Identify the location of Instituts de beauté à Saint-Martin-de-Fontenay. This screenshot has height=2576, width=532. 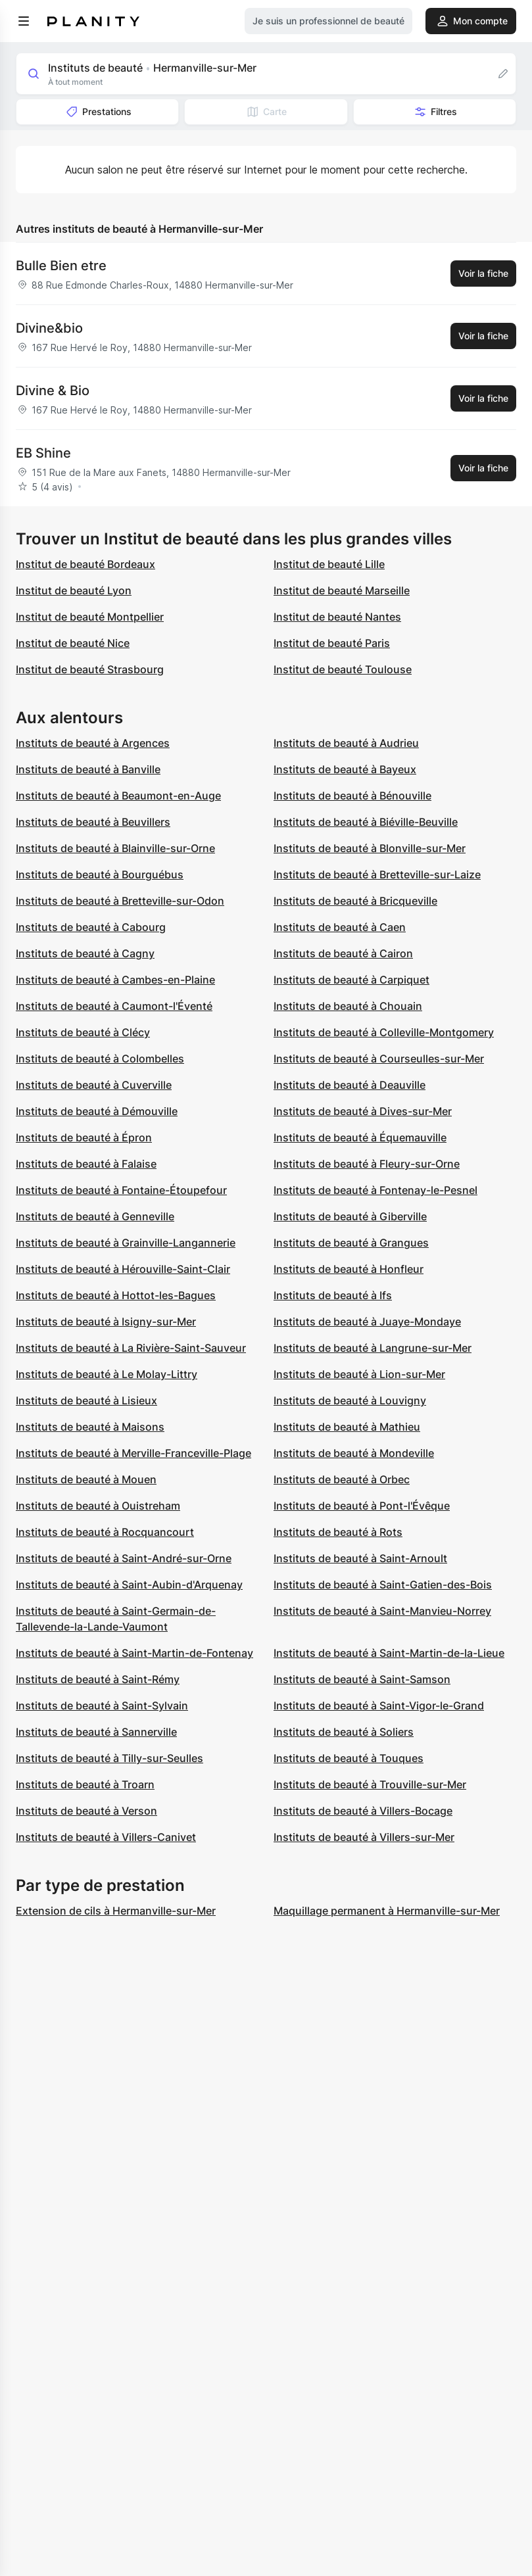
(134, 1652).